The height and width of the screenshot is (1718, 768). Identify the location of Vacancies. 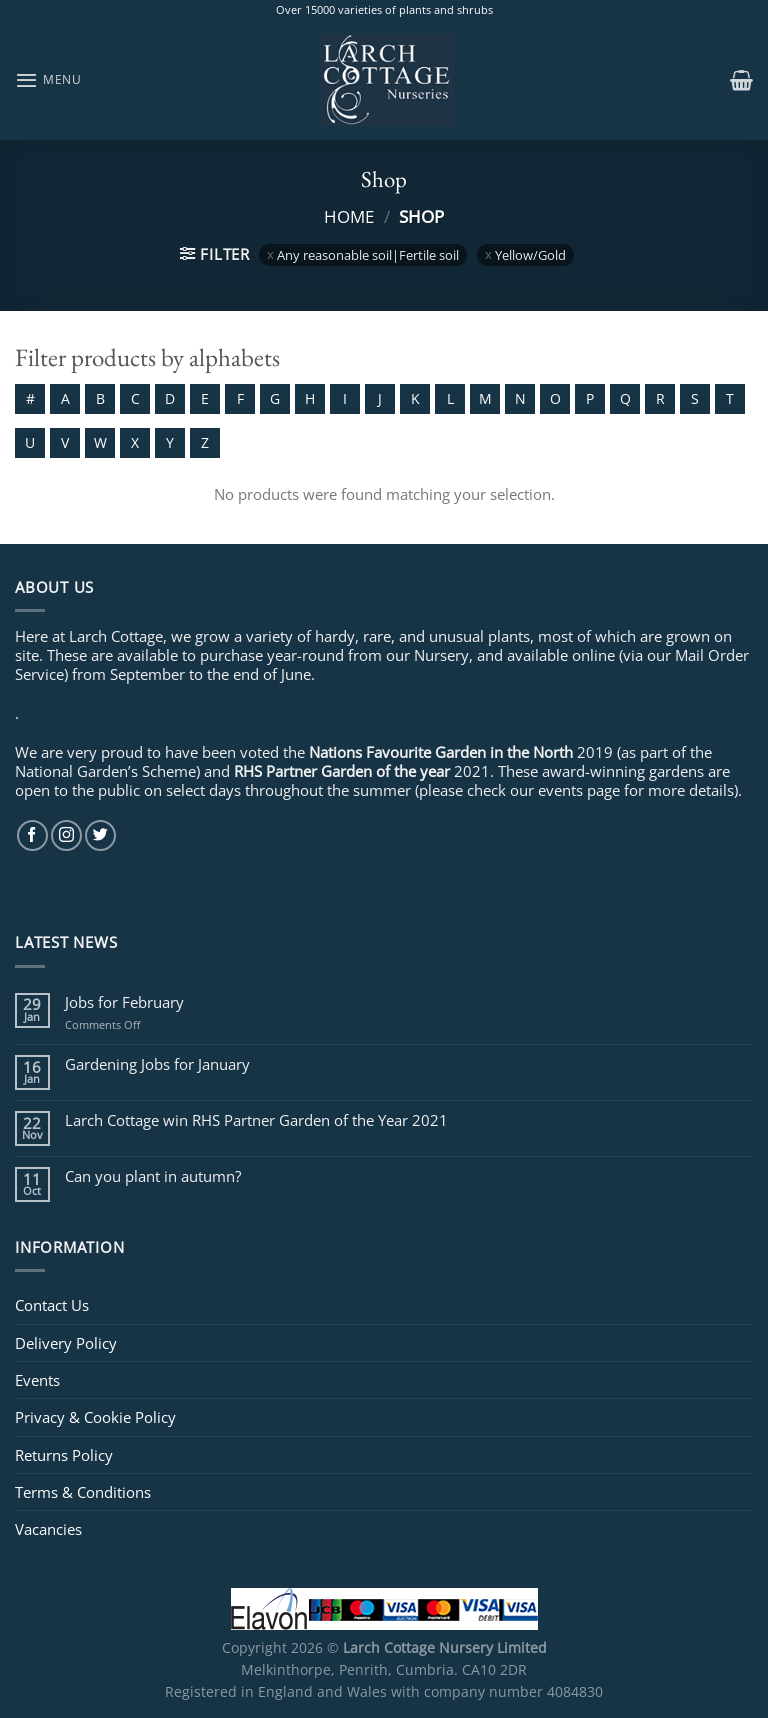
(48, 1529).